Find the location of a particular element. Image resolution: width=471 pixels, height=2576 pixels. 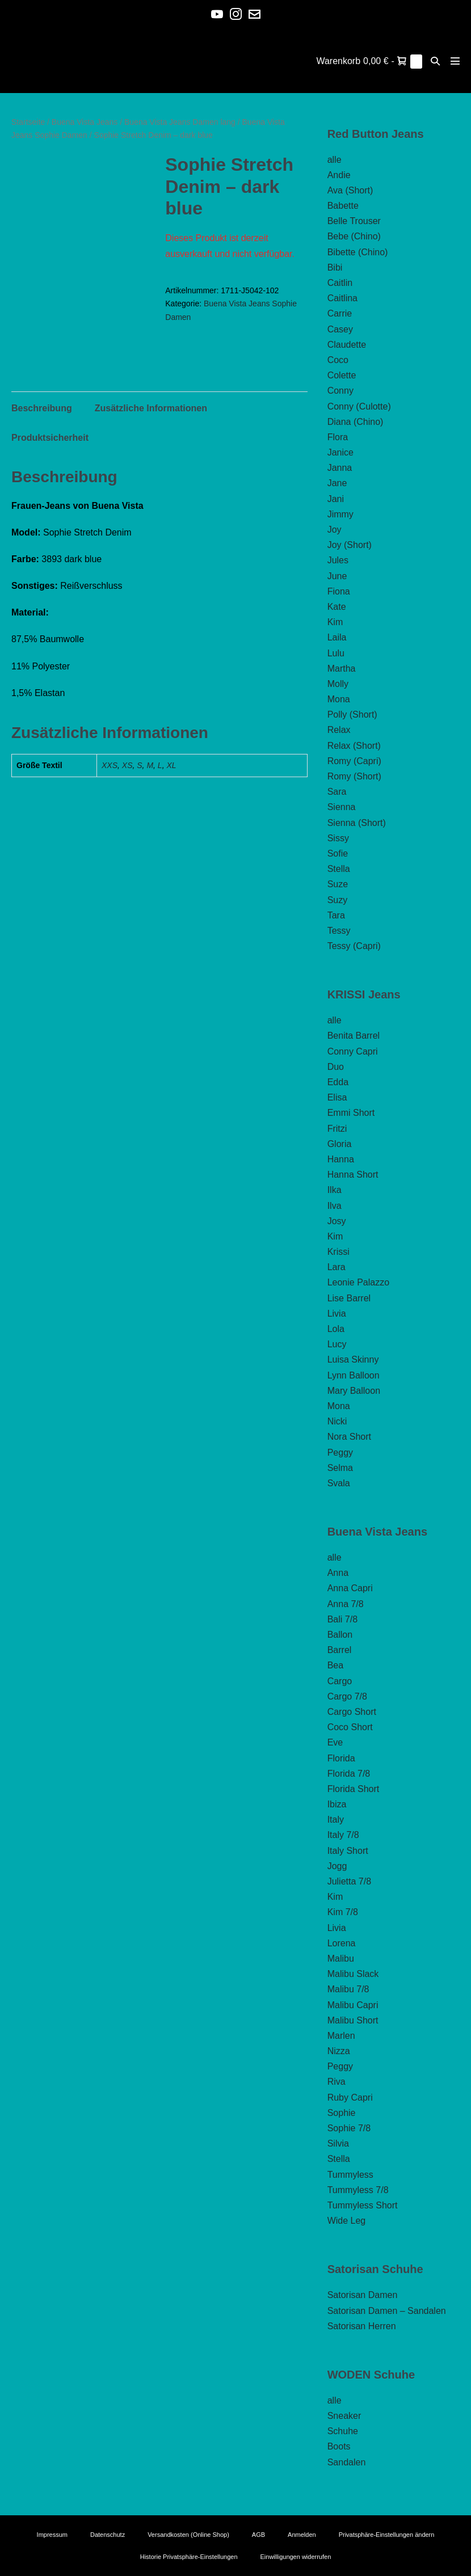

Suze is located at coordinates (337, 884).